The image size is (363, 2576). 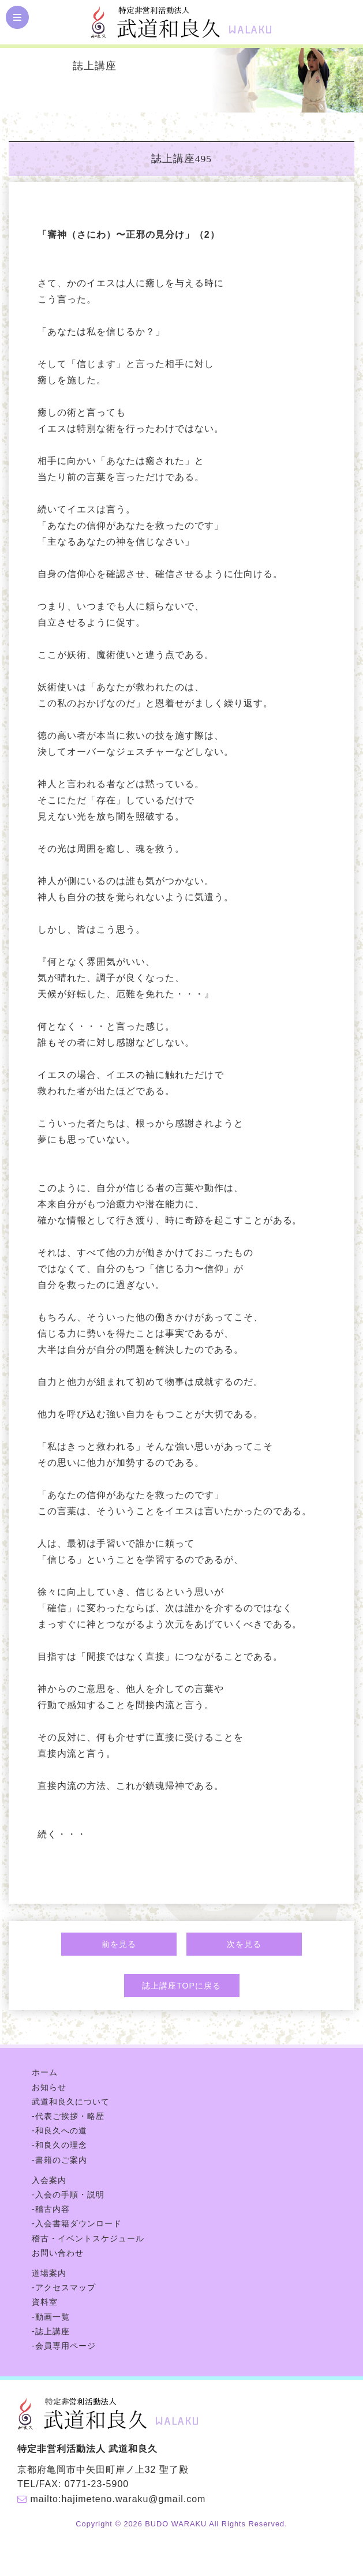 I want to click on -代表ご挨拶・略歴, so click(x=68, y=2116).